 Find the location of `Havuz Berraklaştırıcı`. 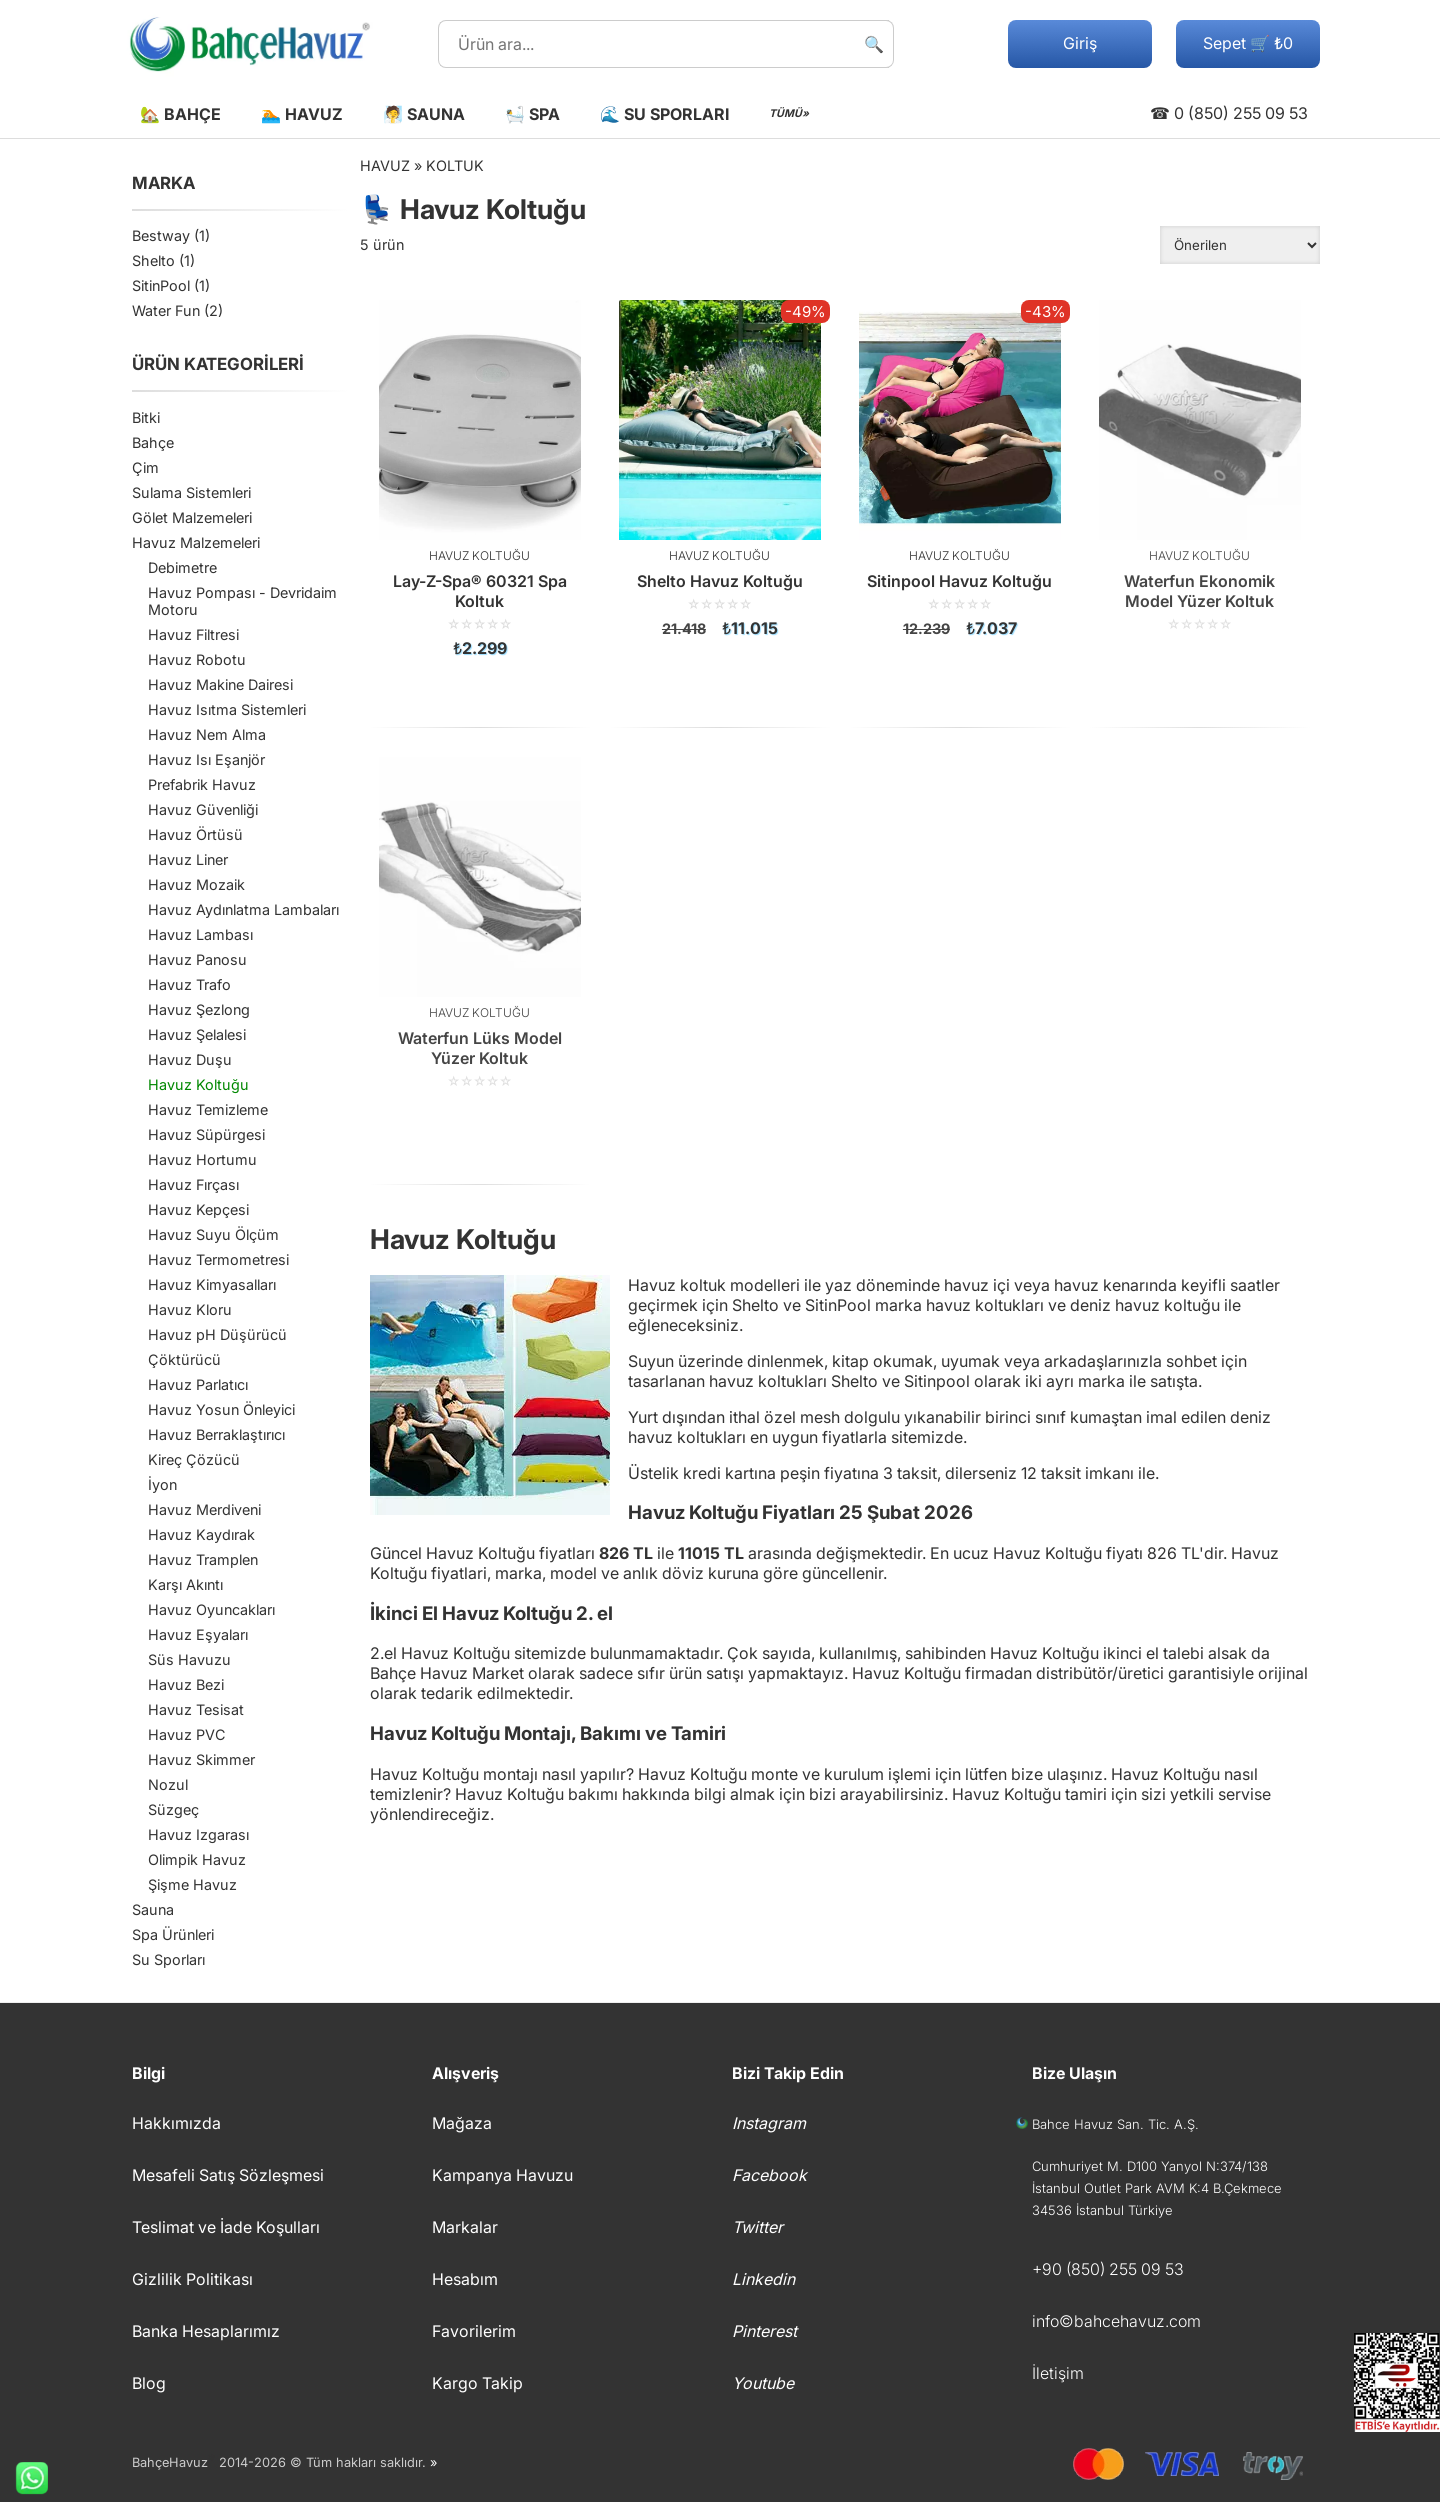

Havuz Berraklaştırıcı is located at coordinates (216, 1434).